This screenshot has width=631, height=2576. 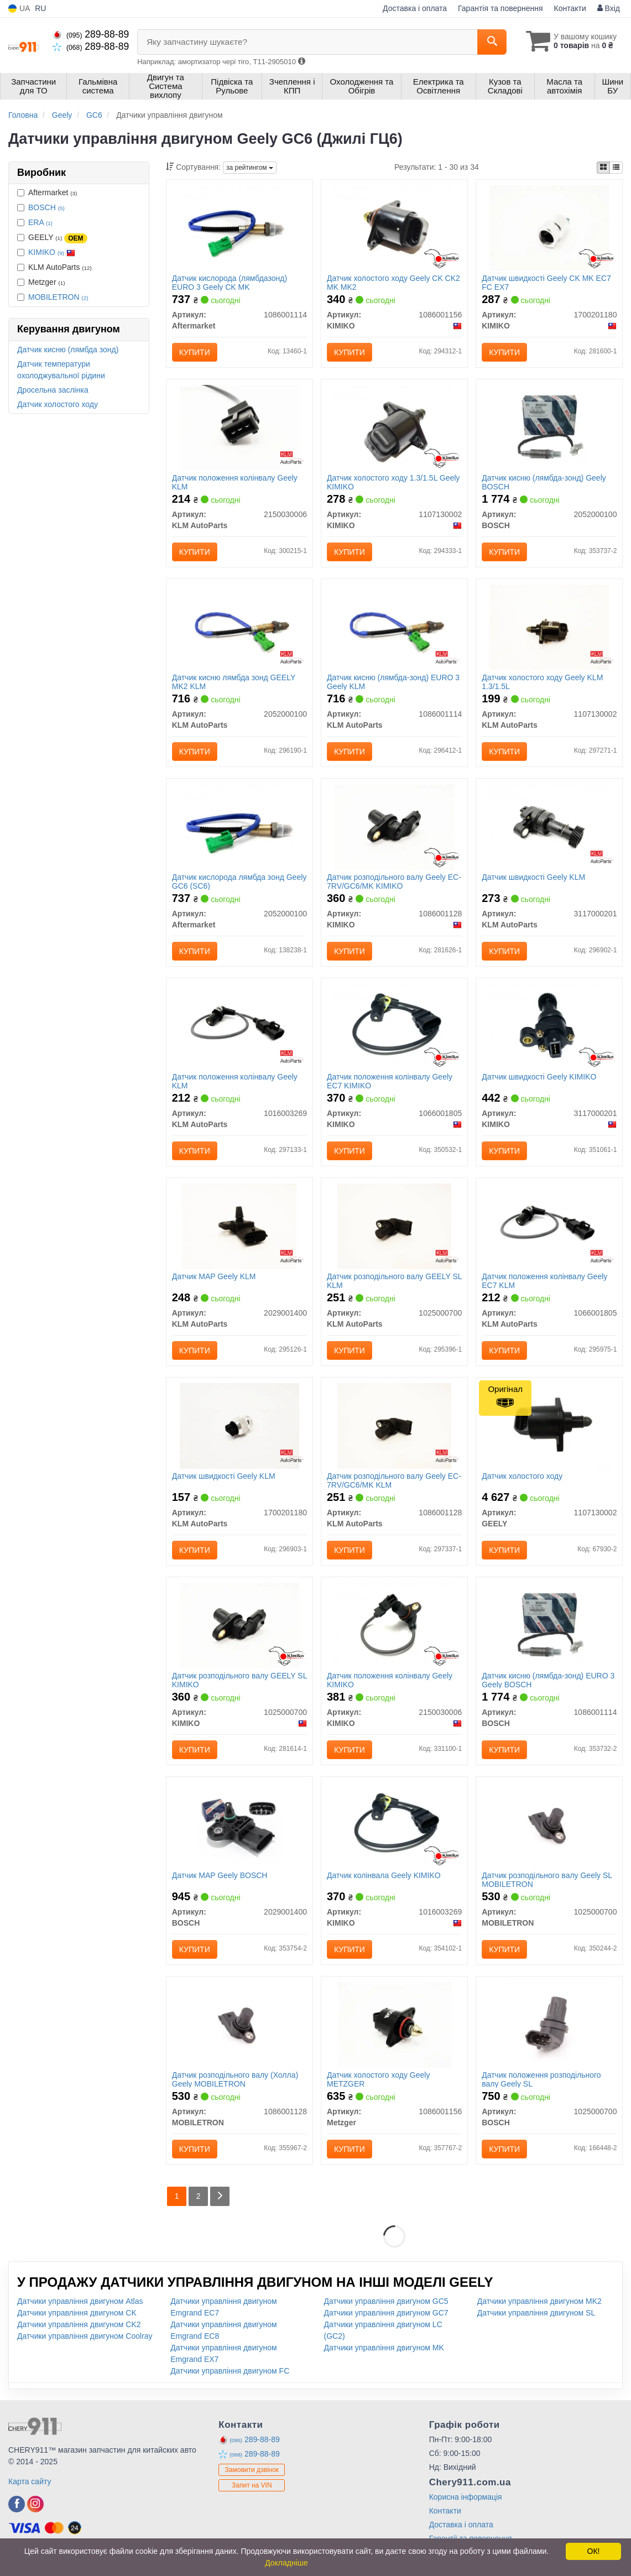 I want to click on [Датчик холостого ходу GEELY 1107130002], so click(x=549, y=1425).